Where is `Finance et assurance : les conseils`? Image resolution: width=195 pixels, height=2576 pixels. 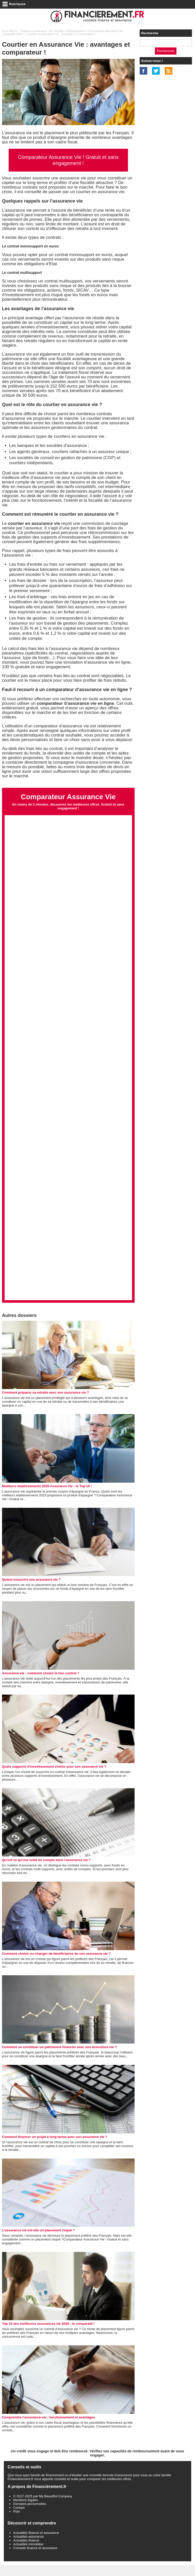
Finance et assurance : les conseils is located at coordinates (41, 30).